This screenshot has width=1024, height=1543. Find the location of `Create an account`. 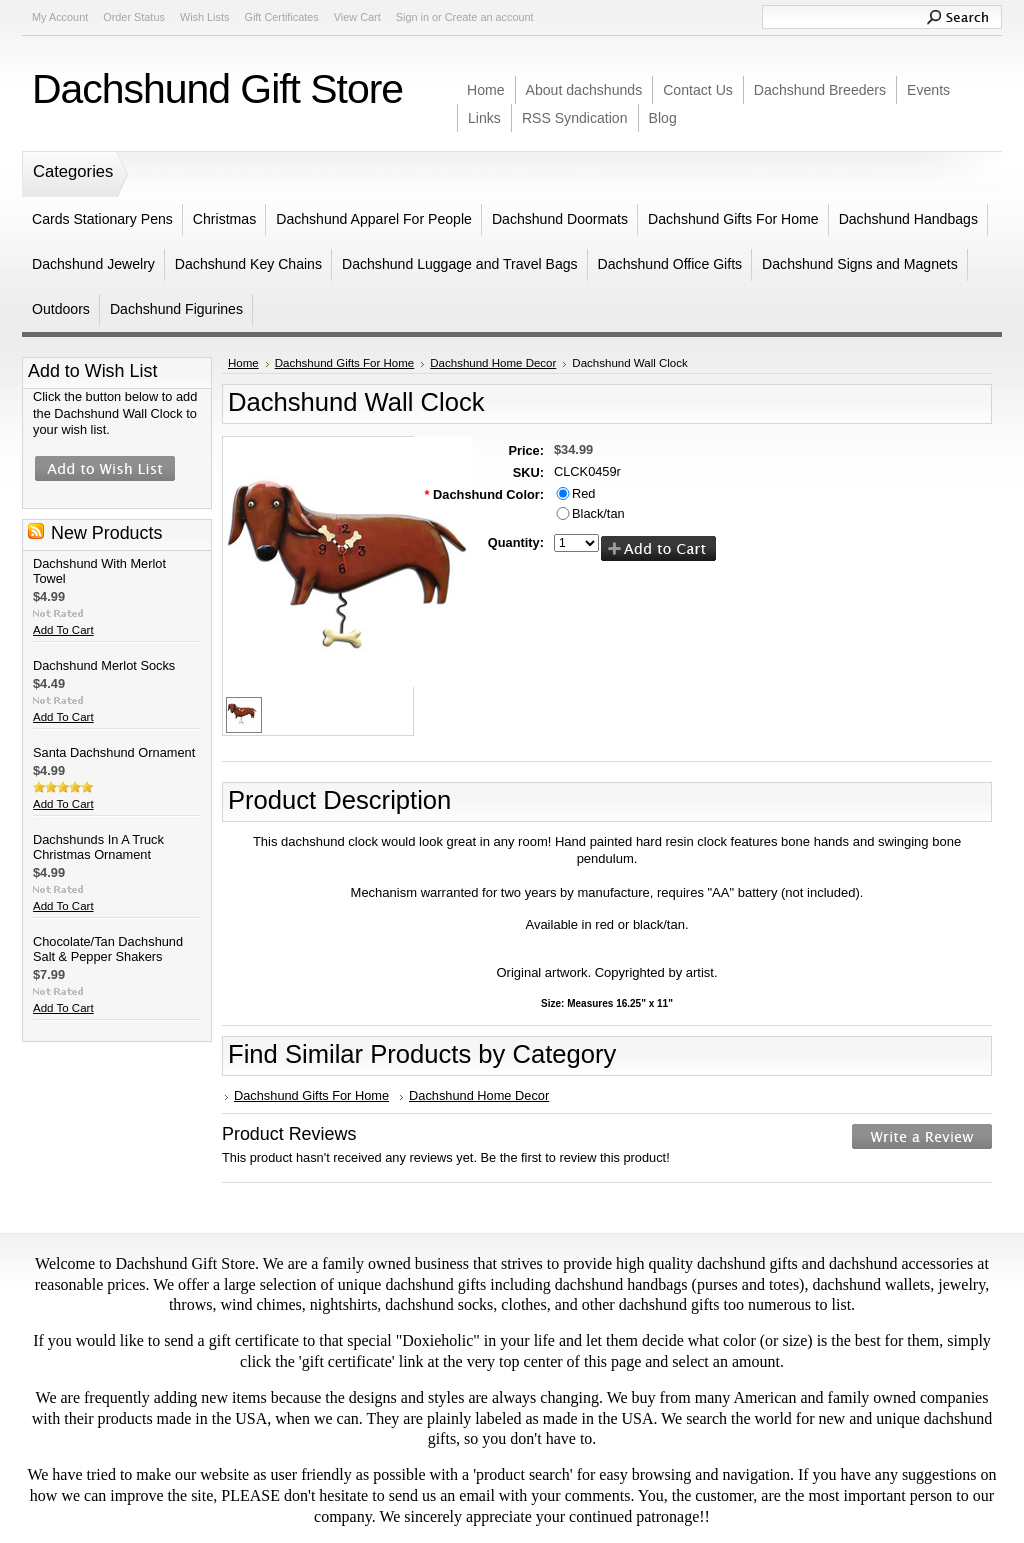

Create an account is located at coordinates (489, 17).